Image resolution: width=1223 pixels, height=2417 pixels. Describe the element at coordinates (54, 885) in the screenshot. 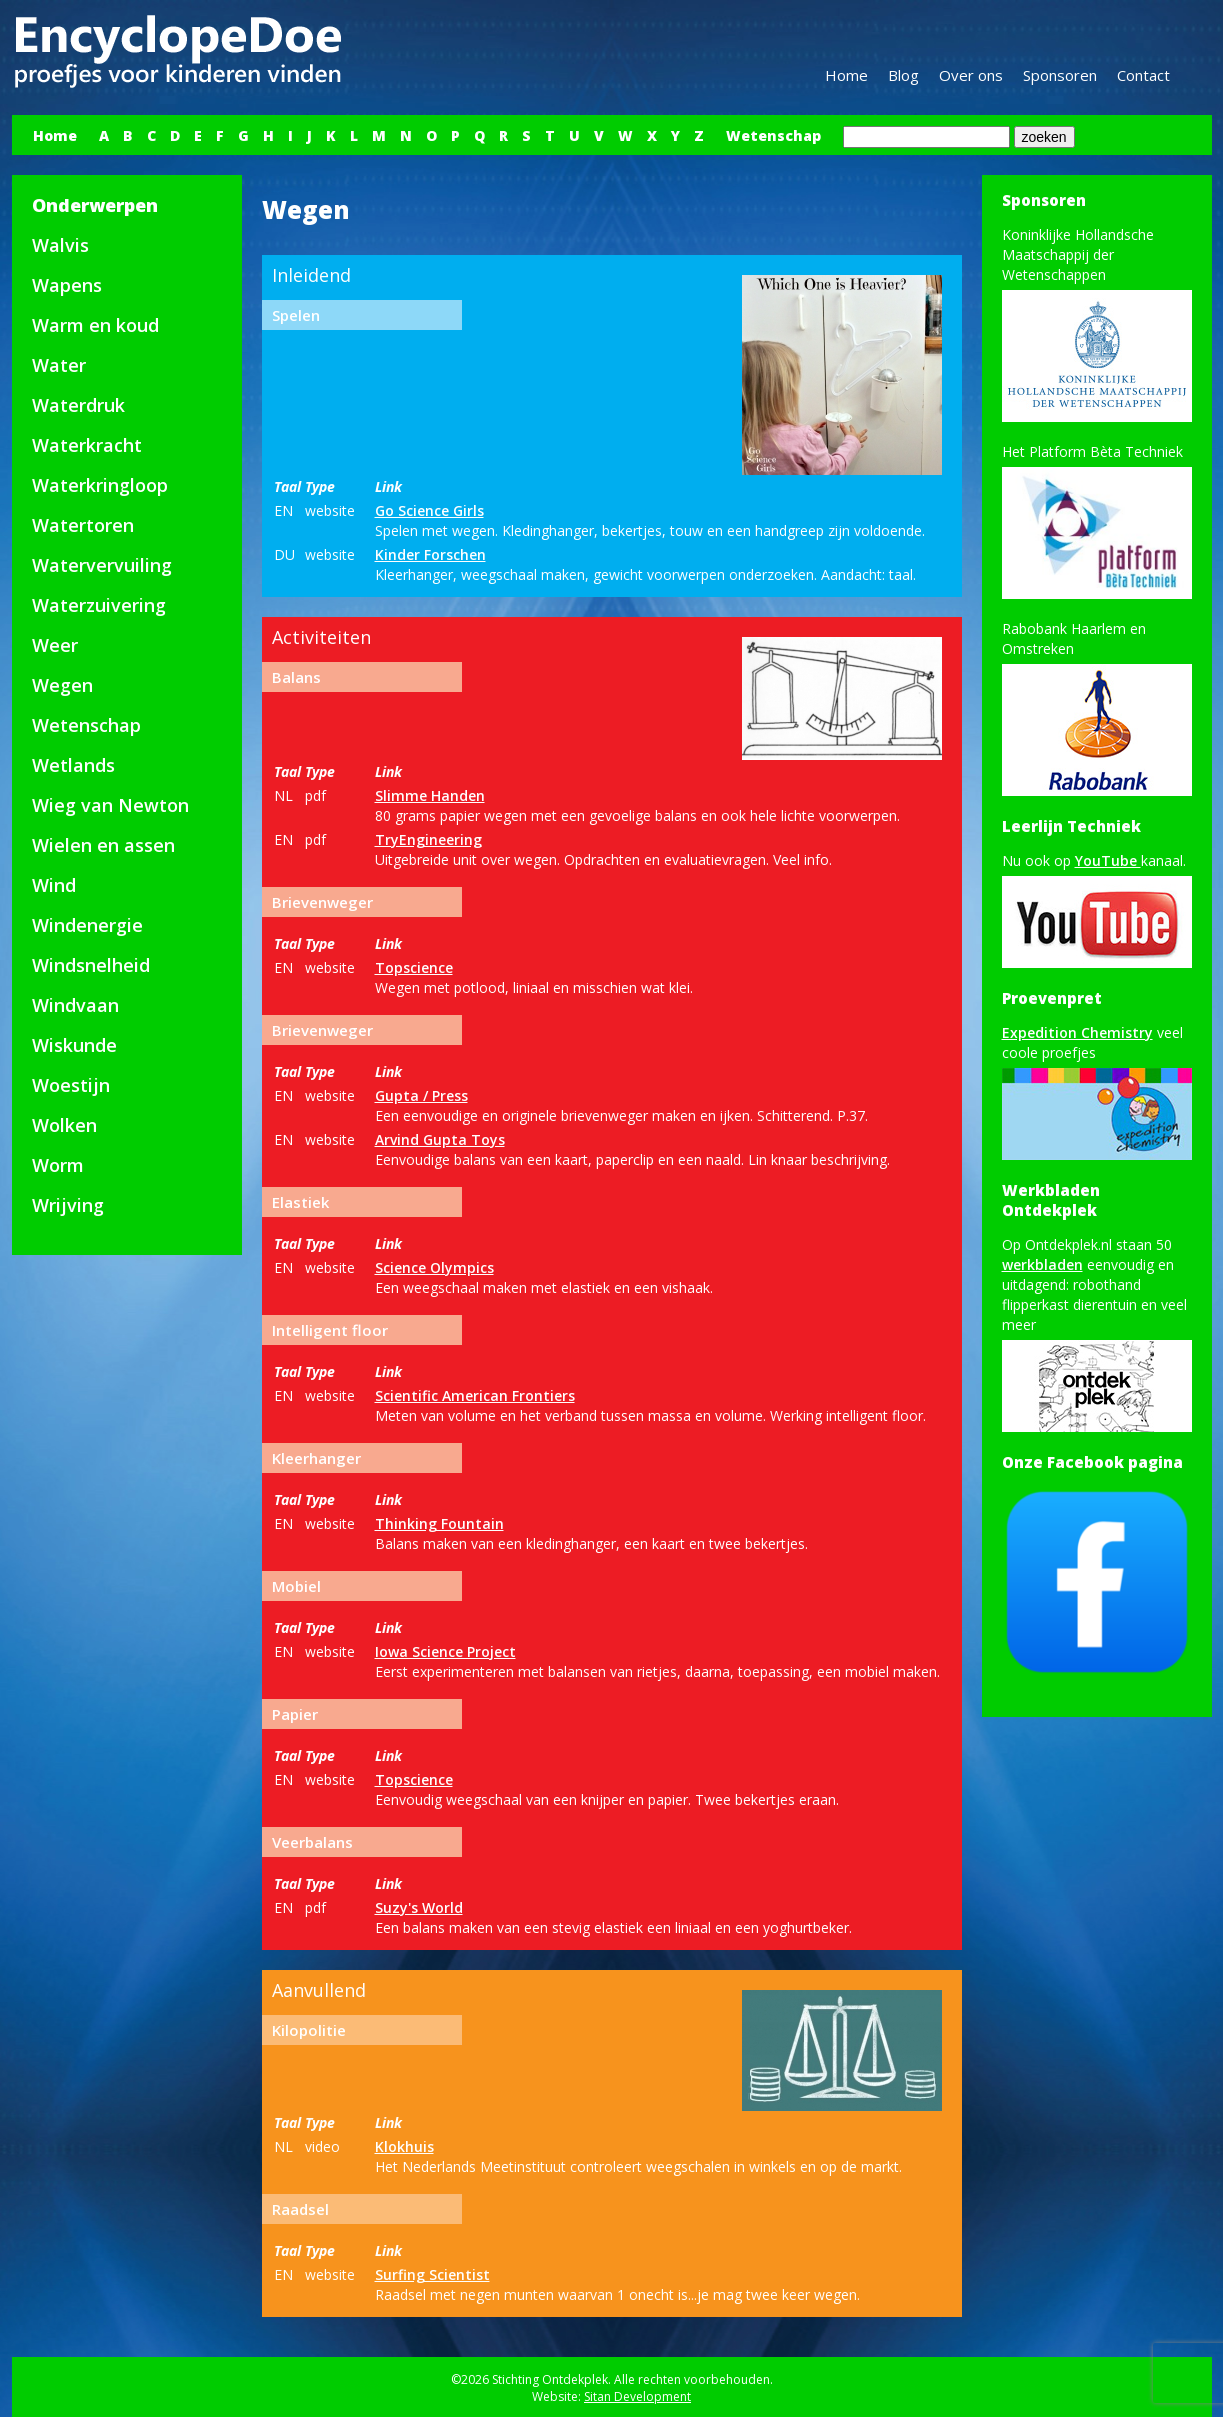

I see `Wind` at that location.